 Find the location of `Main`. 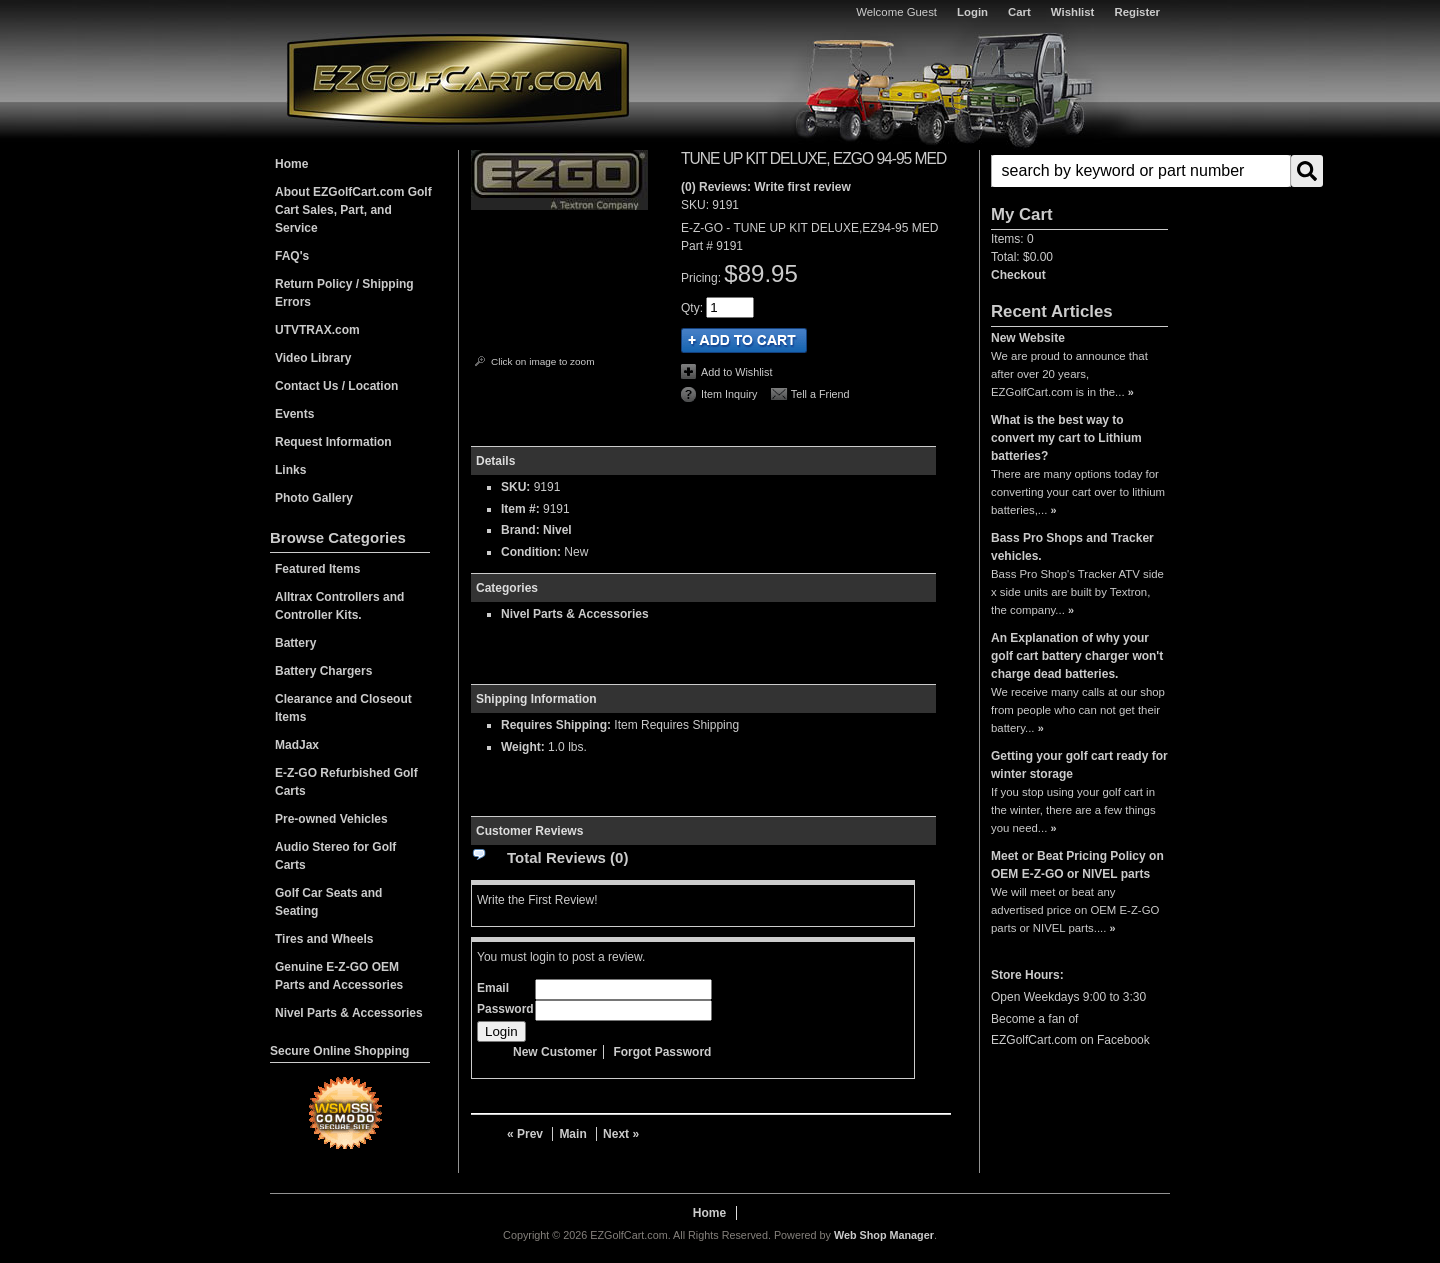

Main is located at coordinates (572, 1134).